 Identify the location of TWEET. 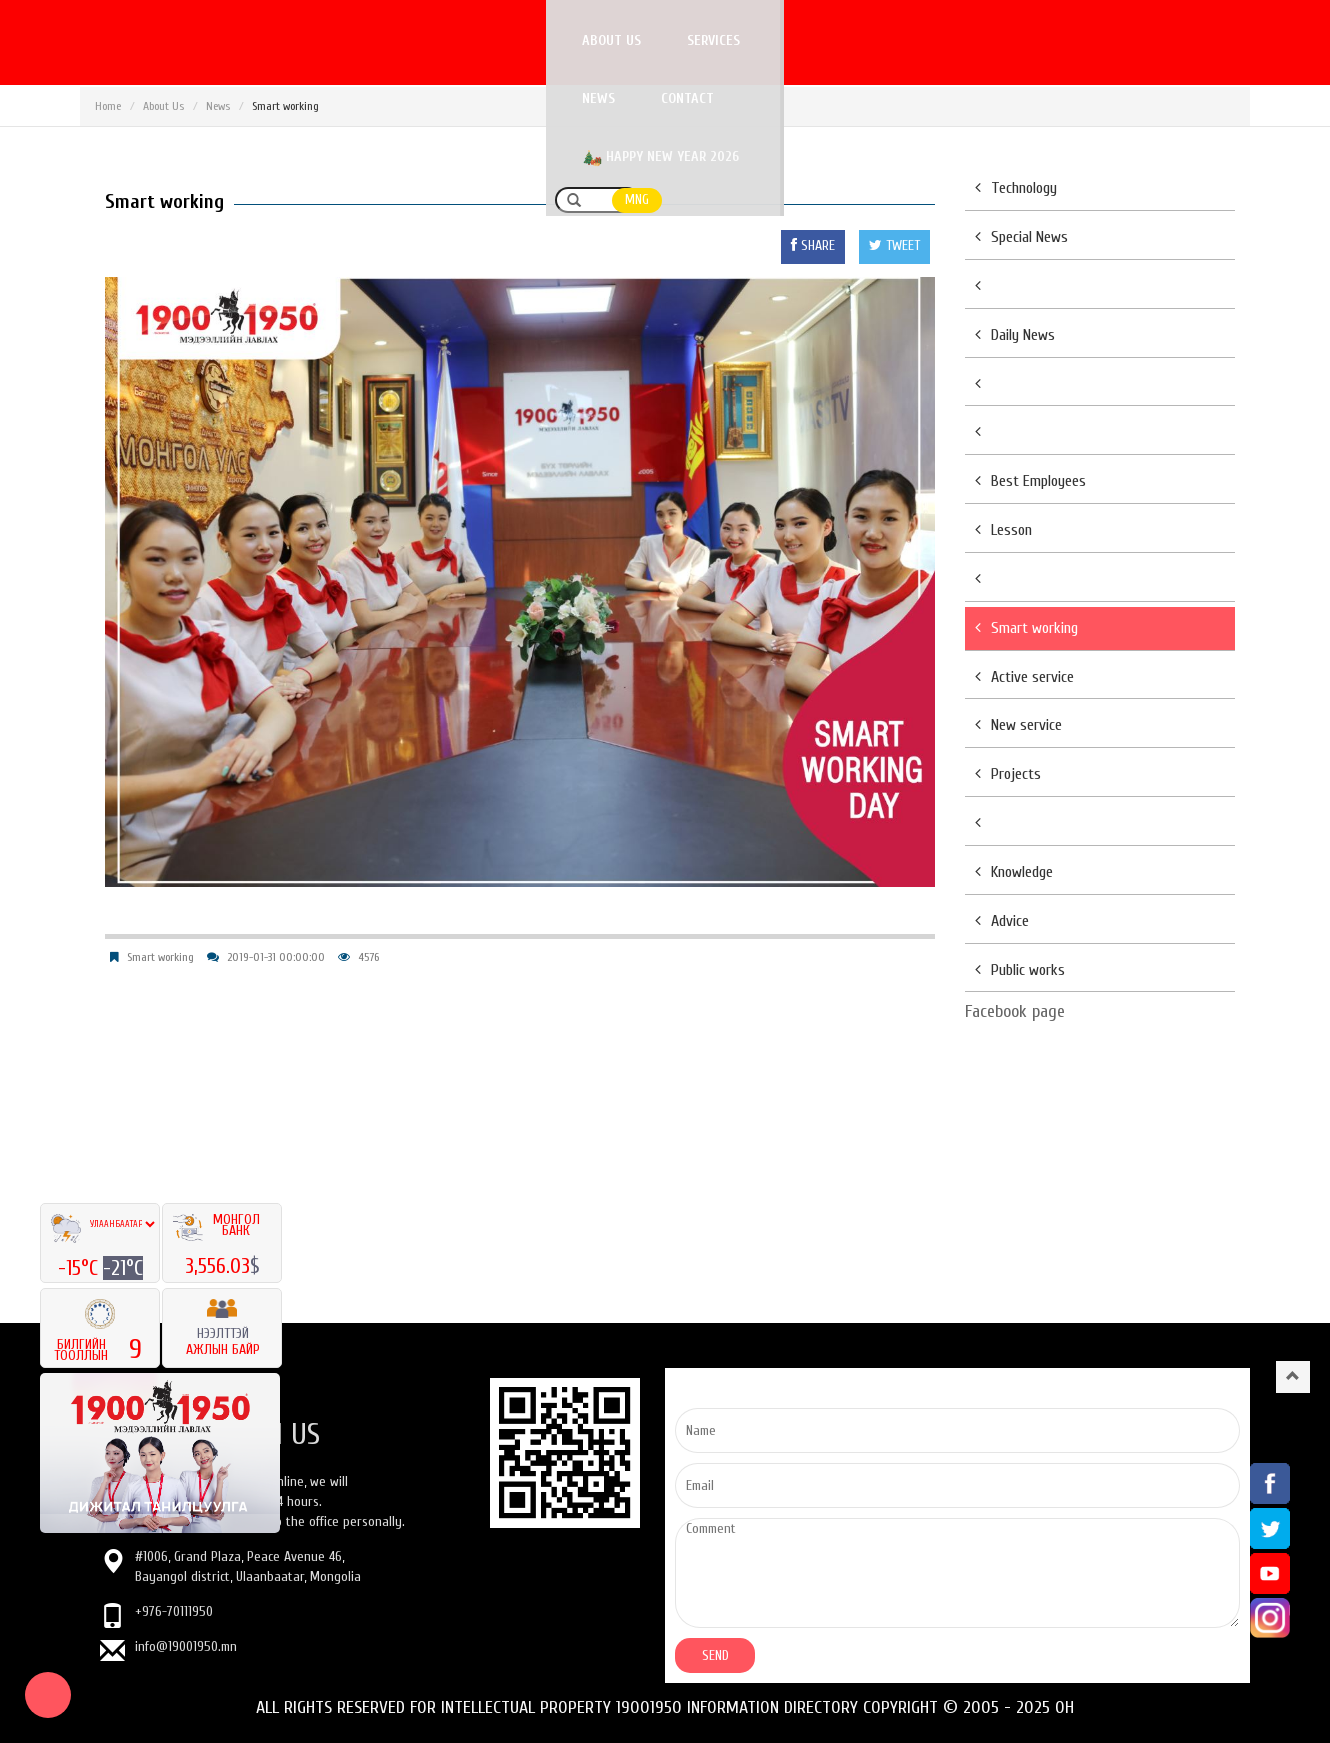
(894, 245).